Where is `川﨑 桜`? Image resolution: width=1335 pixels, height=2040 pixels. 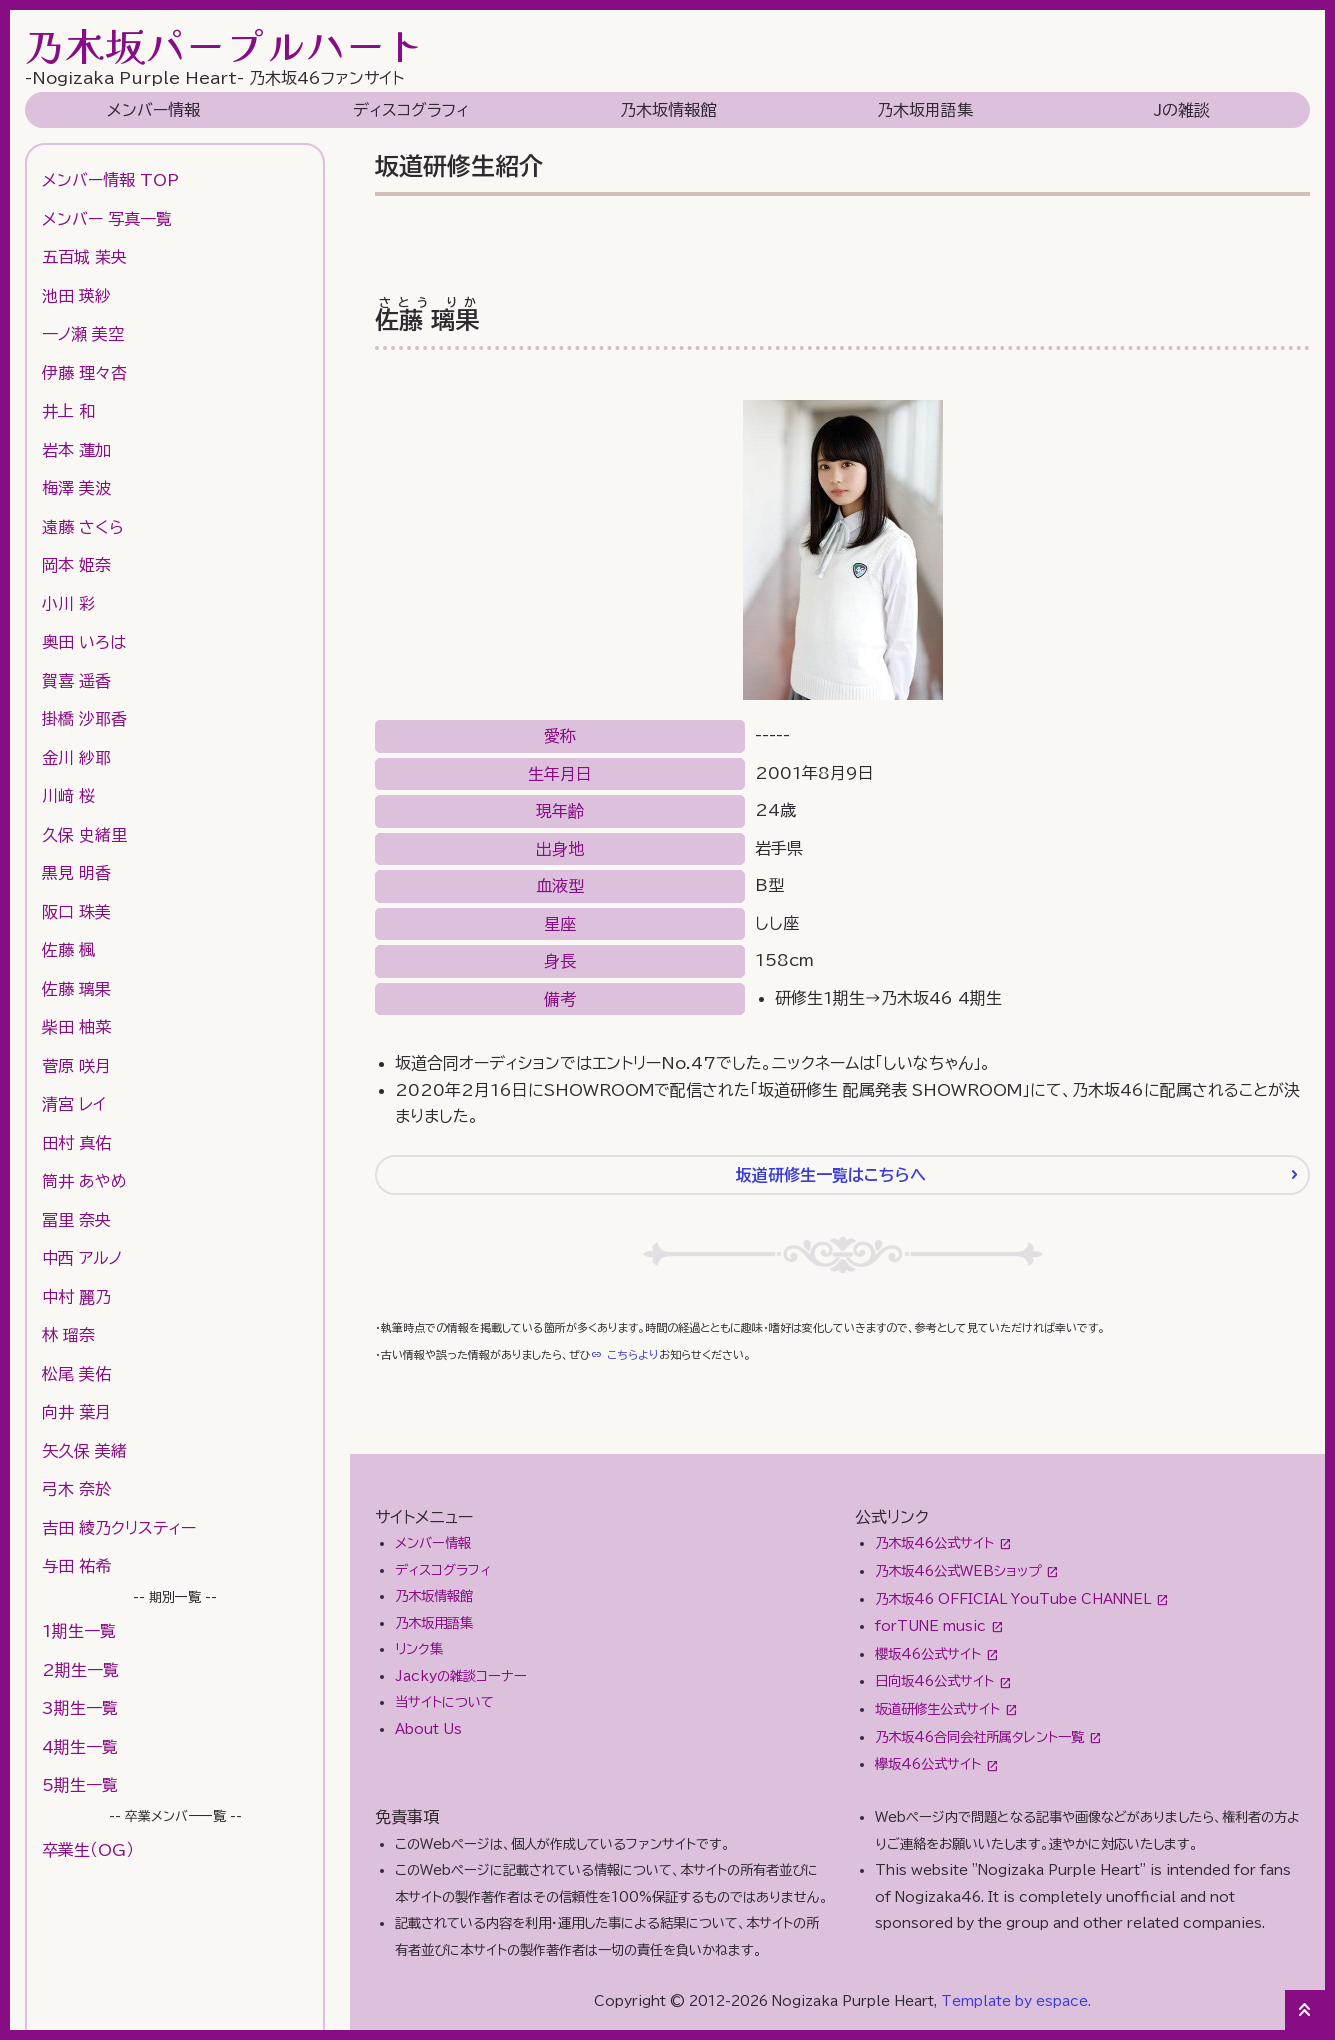
川﨑 桜 is located at coordinates (68, 796).